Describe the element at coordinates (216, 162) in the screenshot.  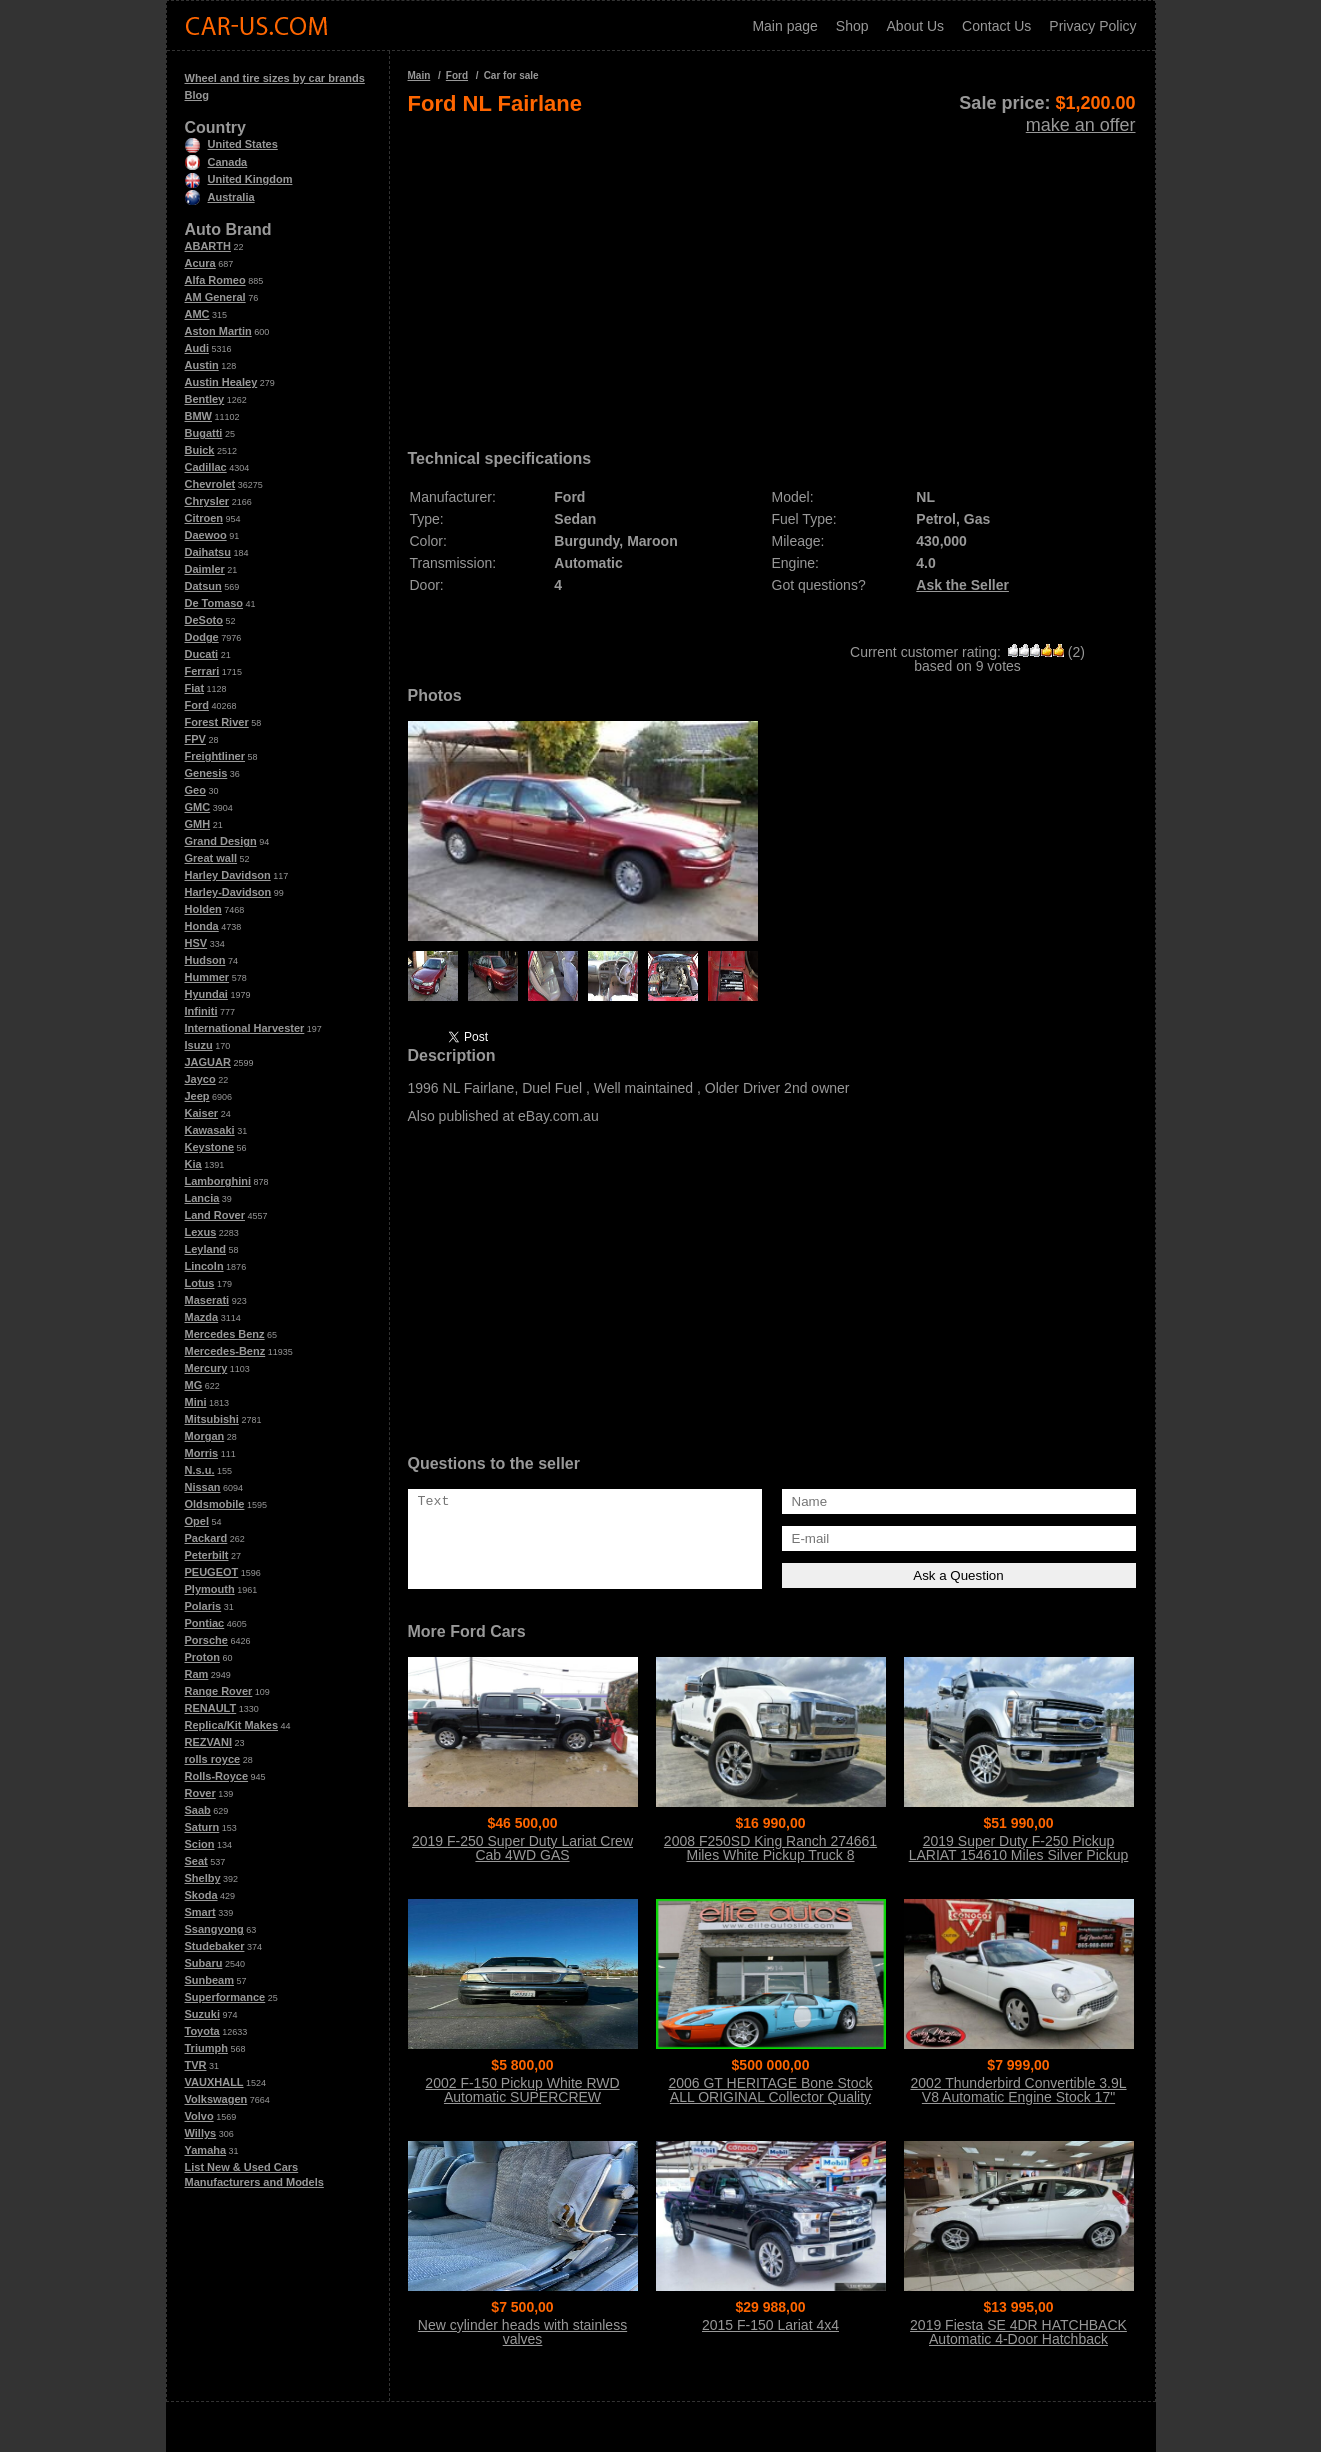
I see `Canada` at that location.